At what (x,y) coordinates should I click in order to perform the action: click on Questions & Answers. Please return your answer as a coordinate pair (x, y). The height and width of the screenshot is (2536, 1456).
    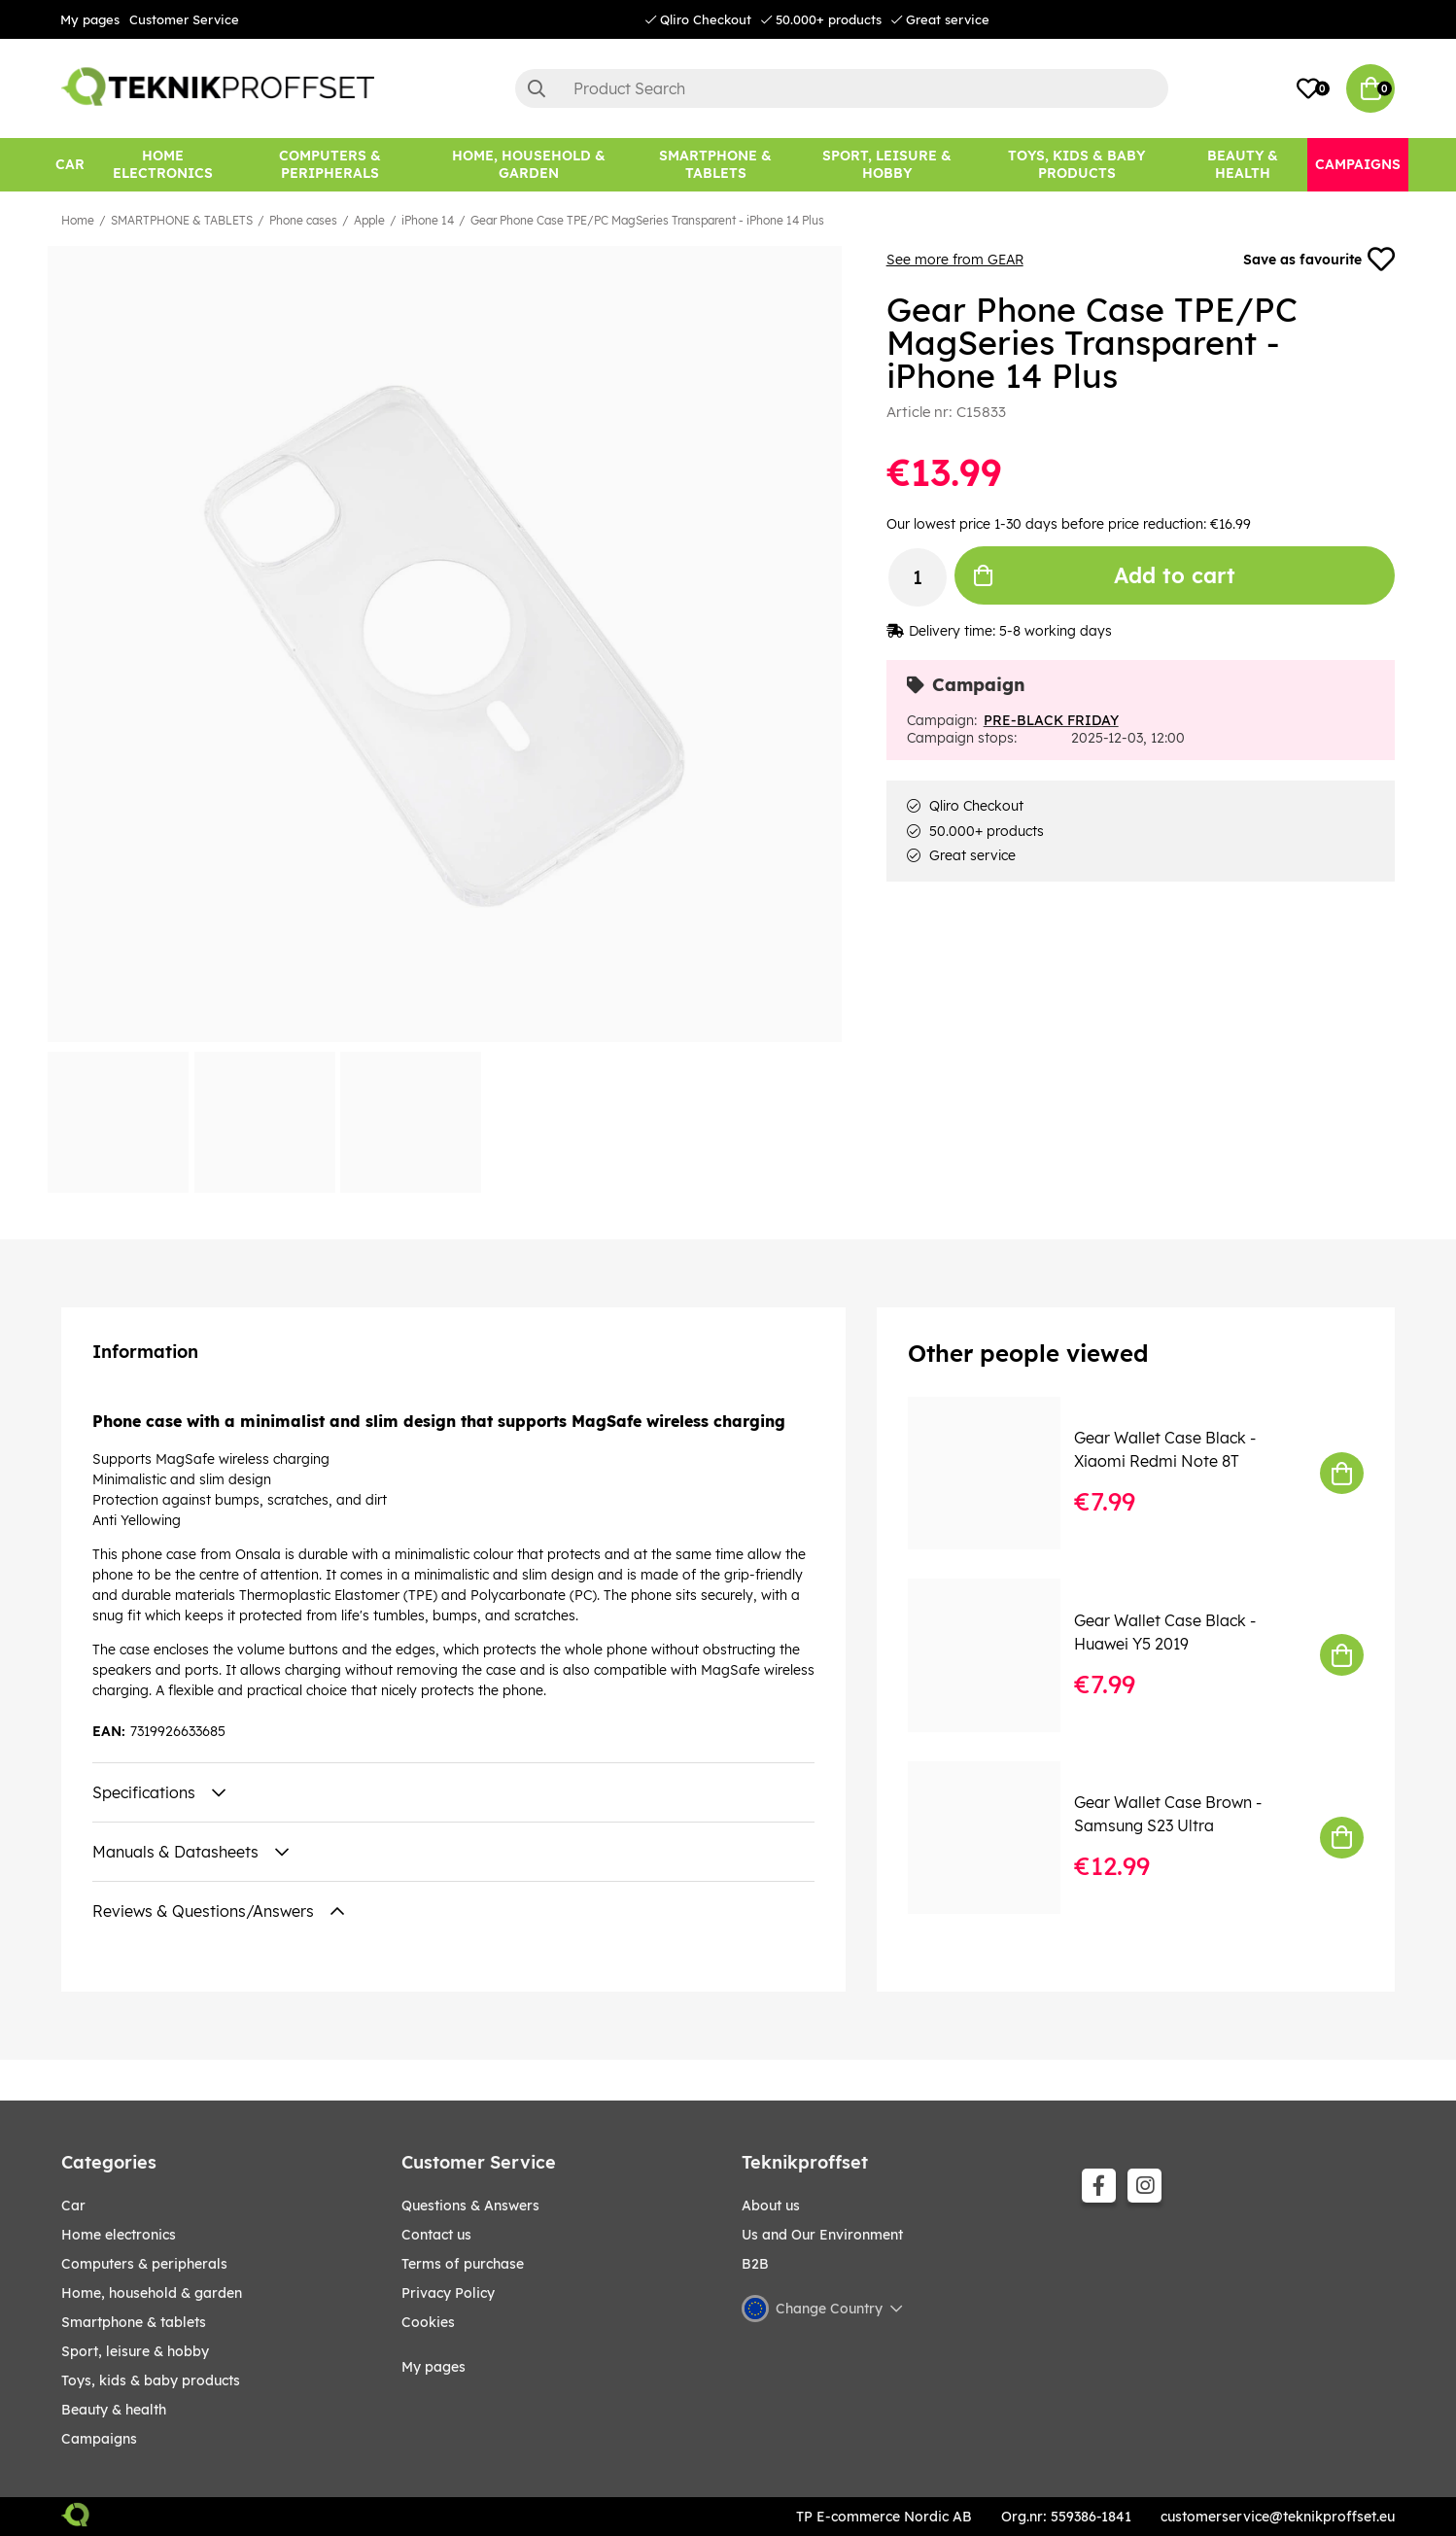
    Looking at the image, I should click on (470, 2205).